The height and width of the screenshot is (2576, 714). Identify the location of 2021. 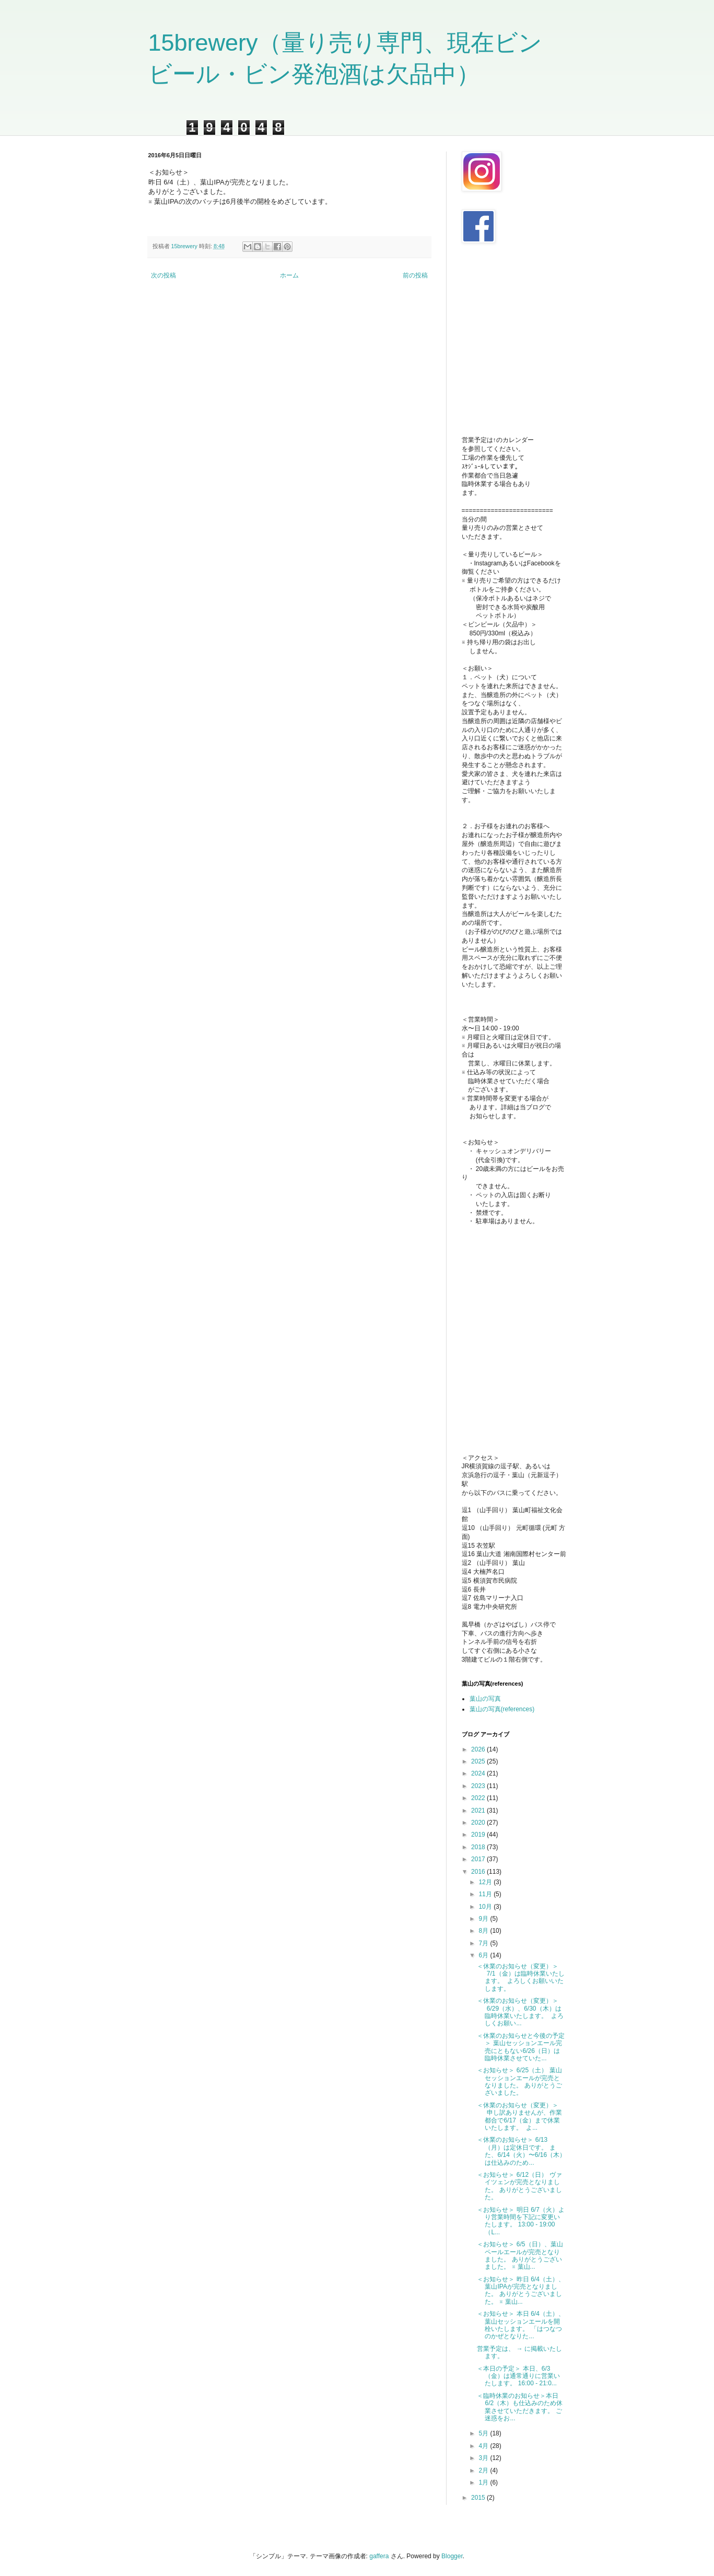
(479, 1810).